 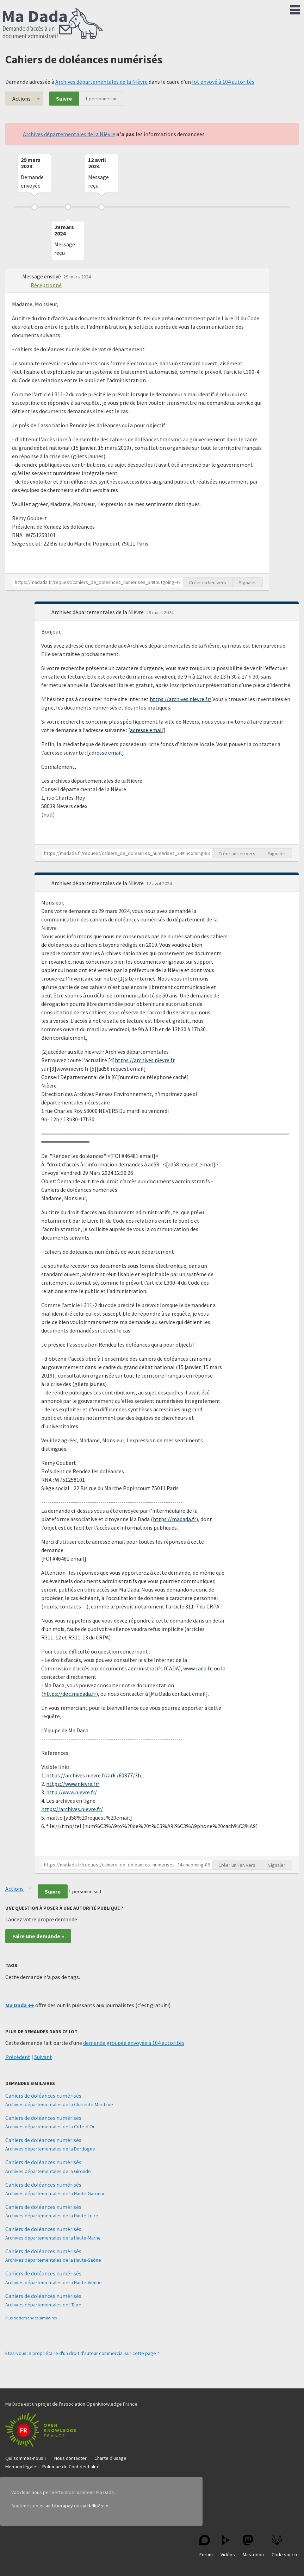 What do you see at coordinates (70, 2458) in the screenshot?
I see `Nous contacter` at bounding box center [70, 2458].